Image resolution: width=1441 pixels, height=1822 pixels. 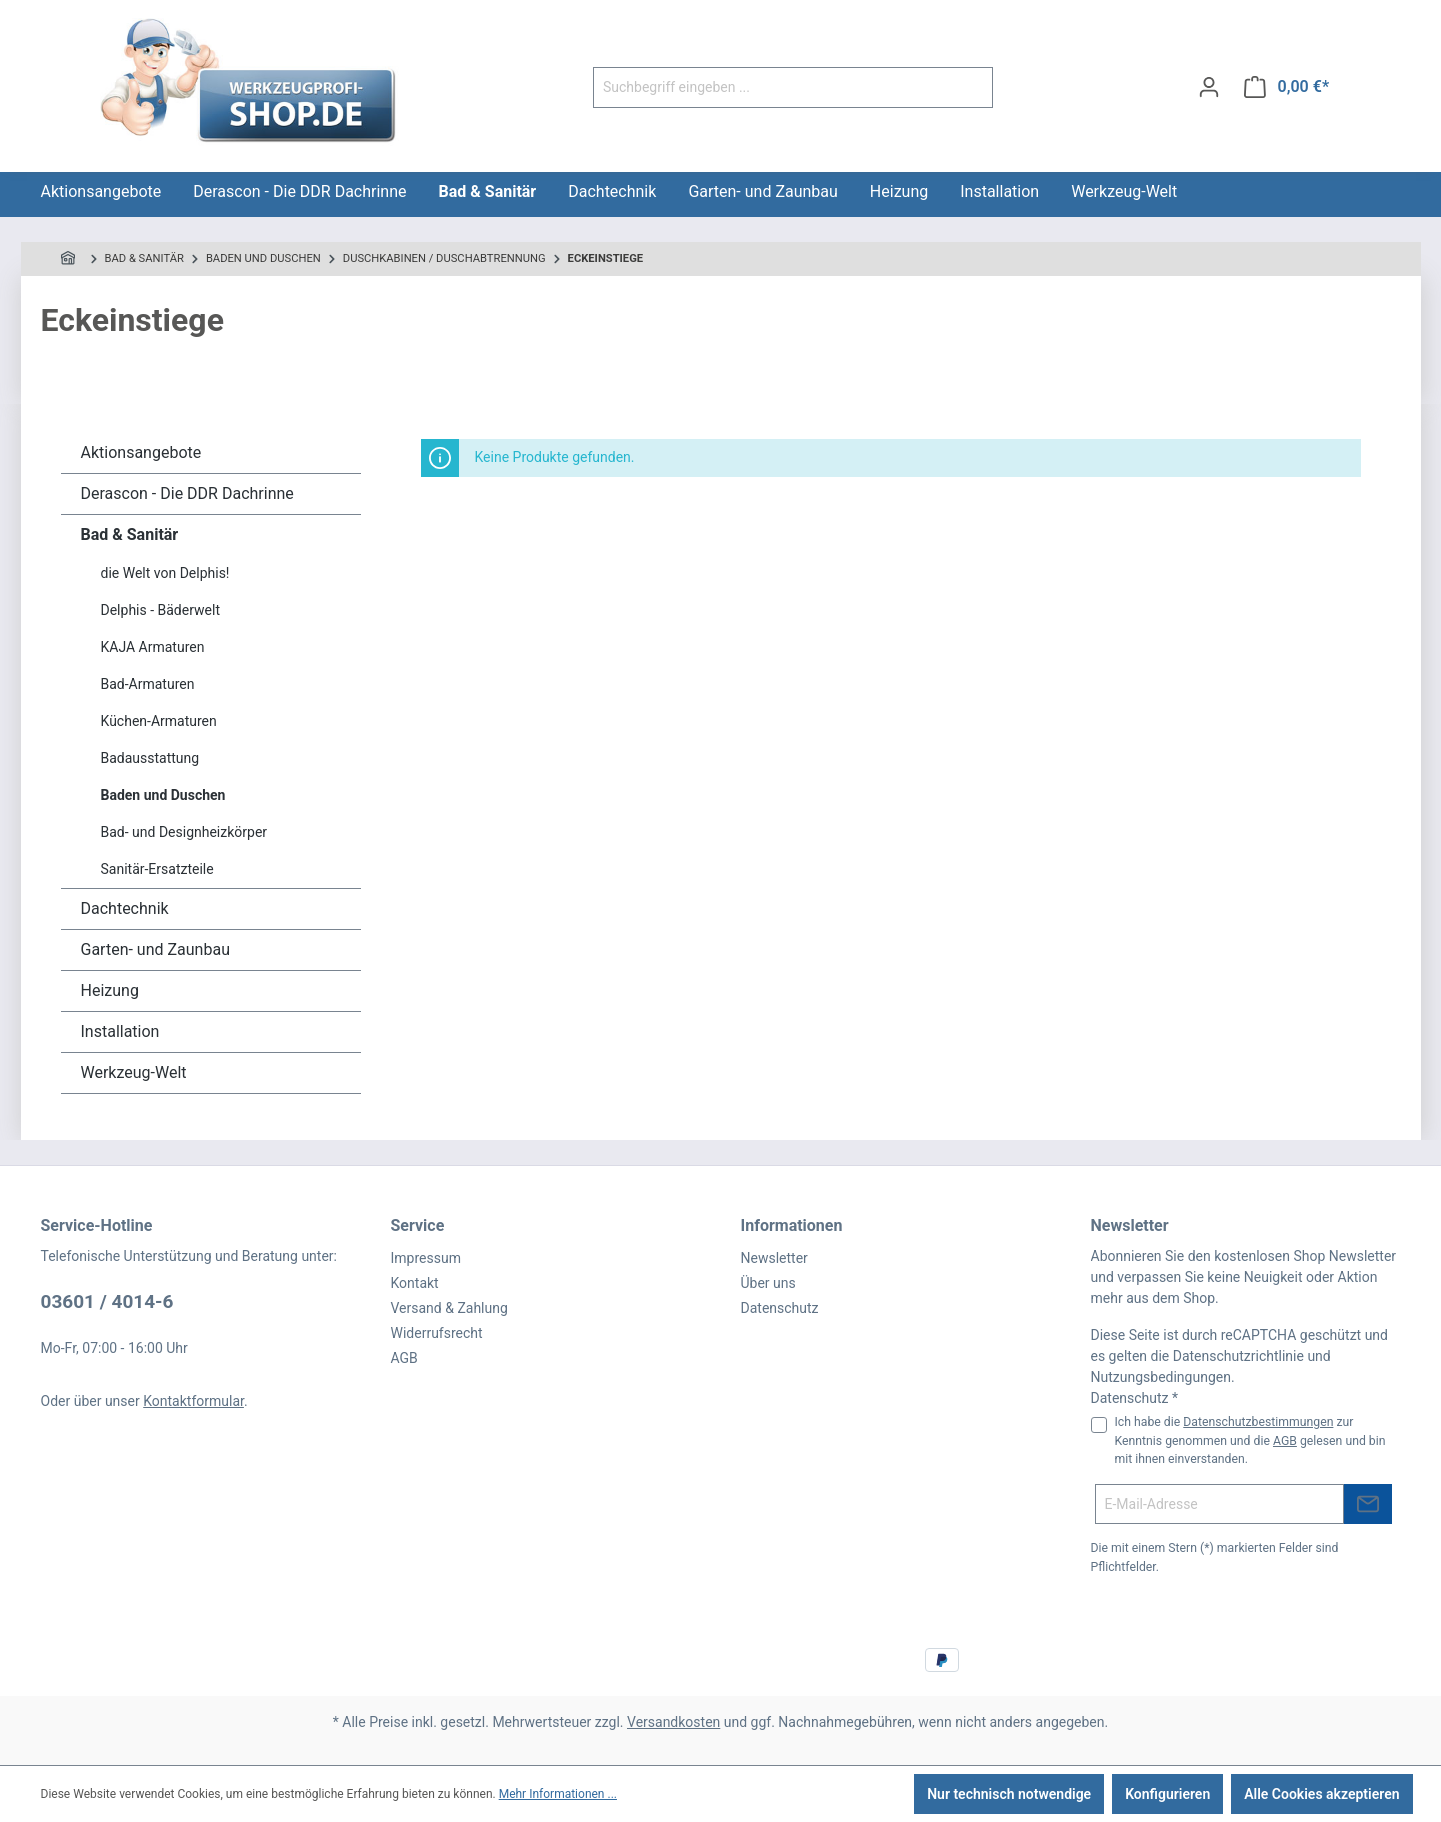 I want to click on Delphis - Bäderwelt, so click(x=160, y=610).